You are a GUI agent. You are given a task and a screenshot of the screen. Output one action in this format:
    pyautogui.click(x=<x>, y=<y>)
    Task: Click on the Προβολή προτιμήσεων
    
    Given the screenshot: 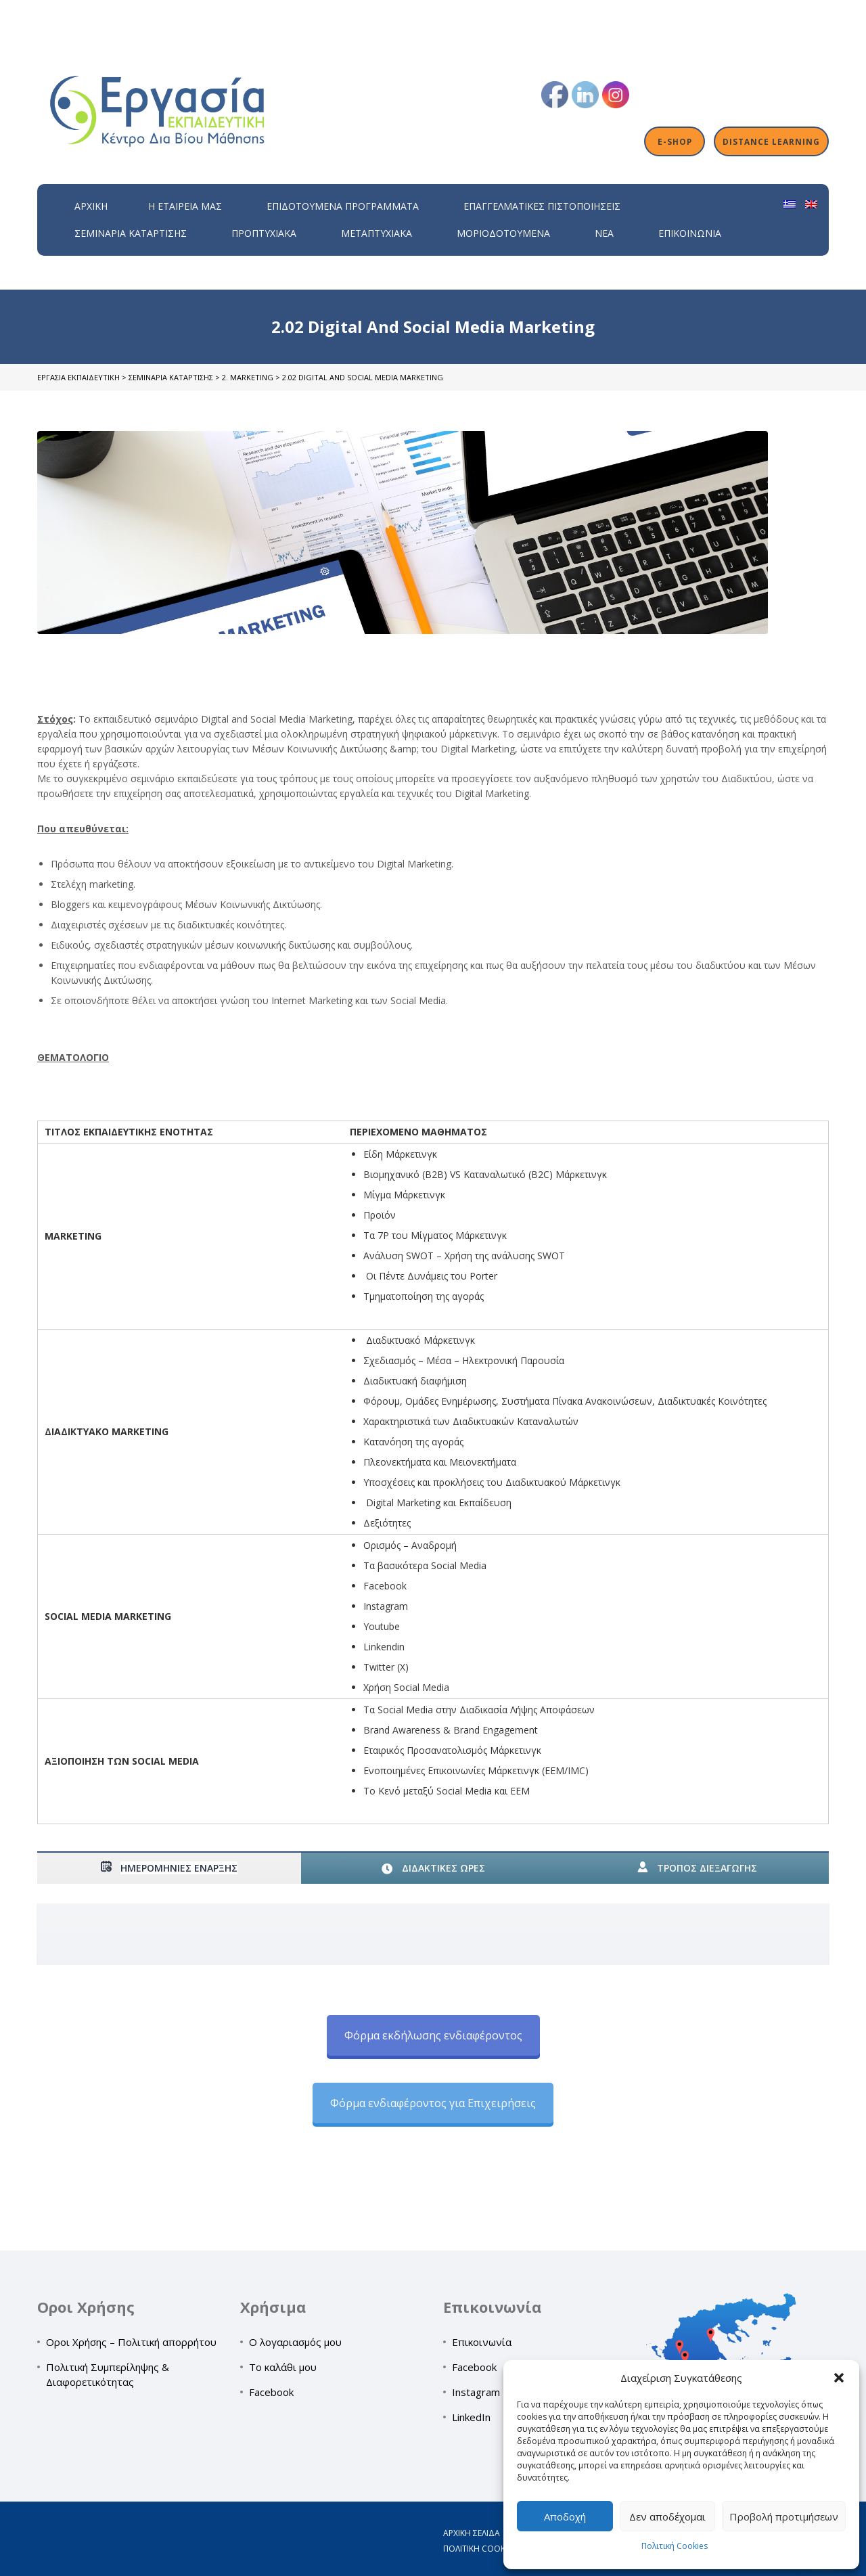 What is the action you would take?
    pyautogui.click(x=783, y=2516)
    